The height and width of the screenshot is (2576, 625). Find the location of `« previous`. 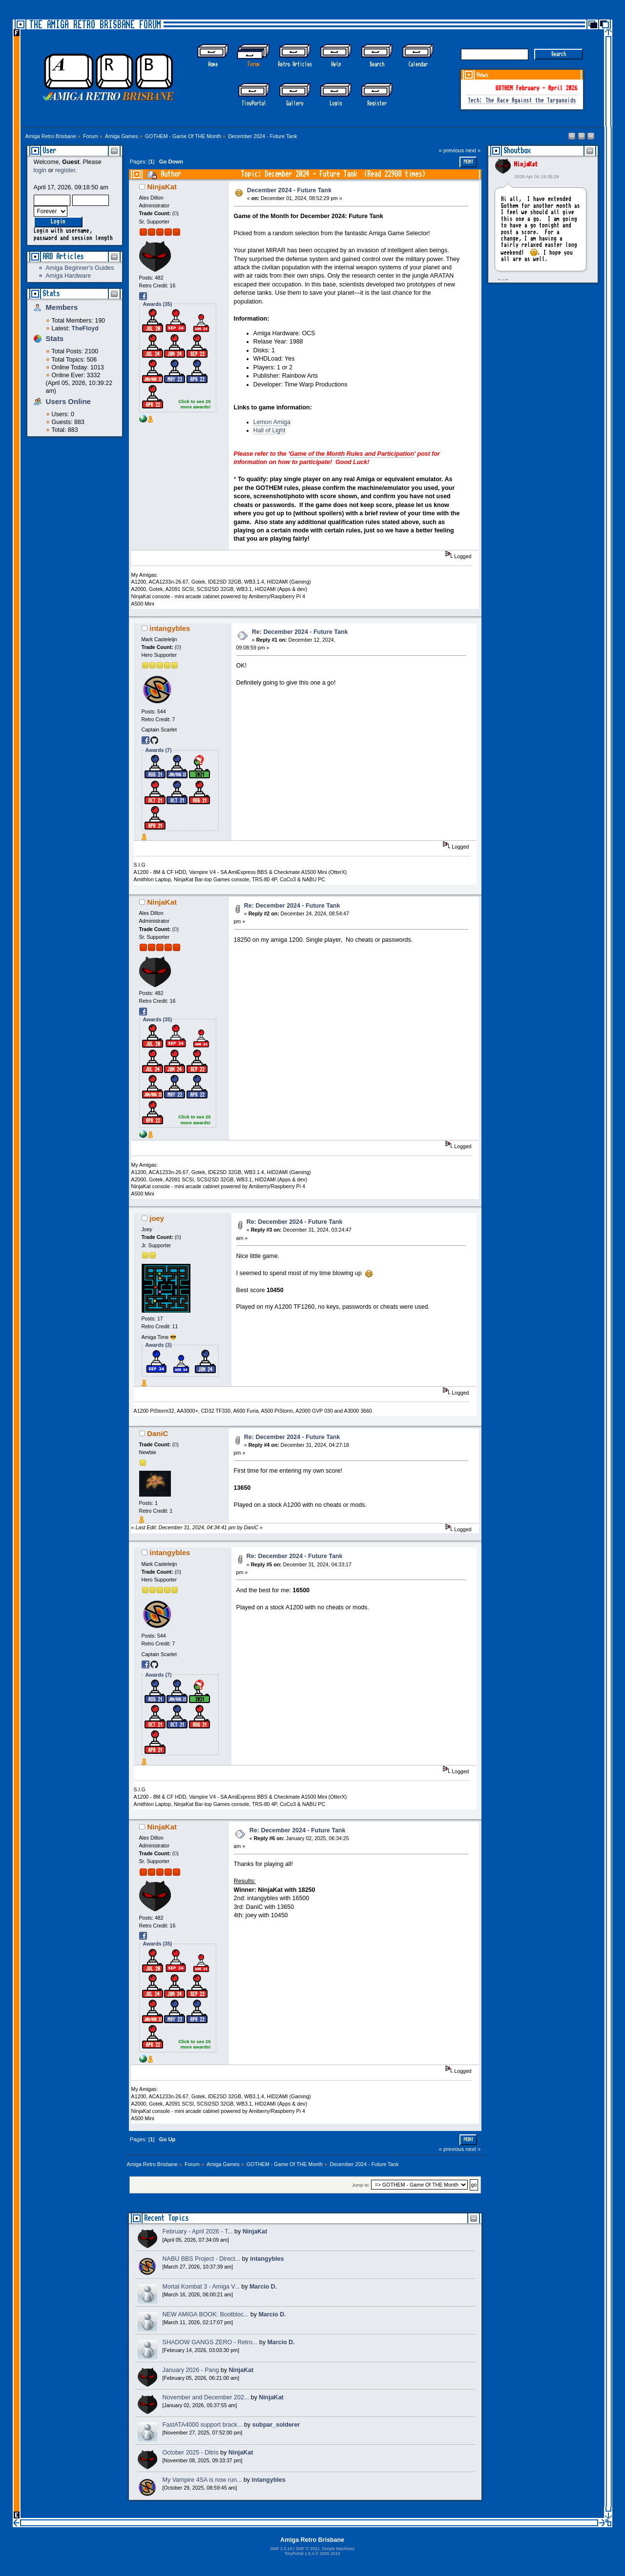

« previous is located at coordinates (451, 150).